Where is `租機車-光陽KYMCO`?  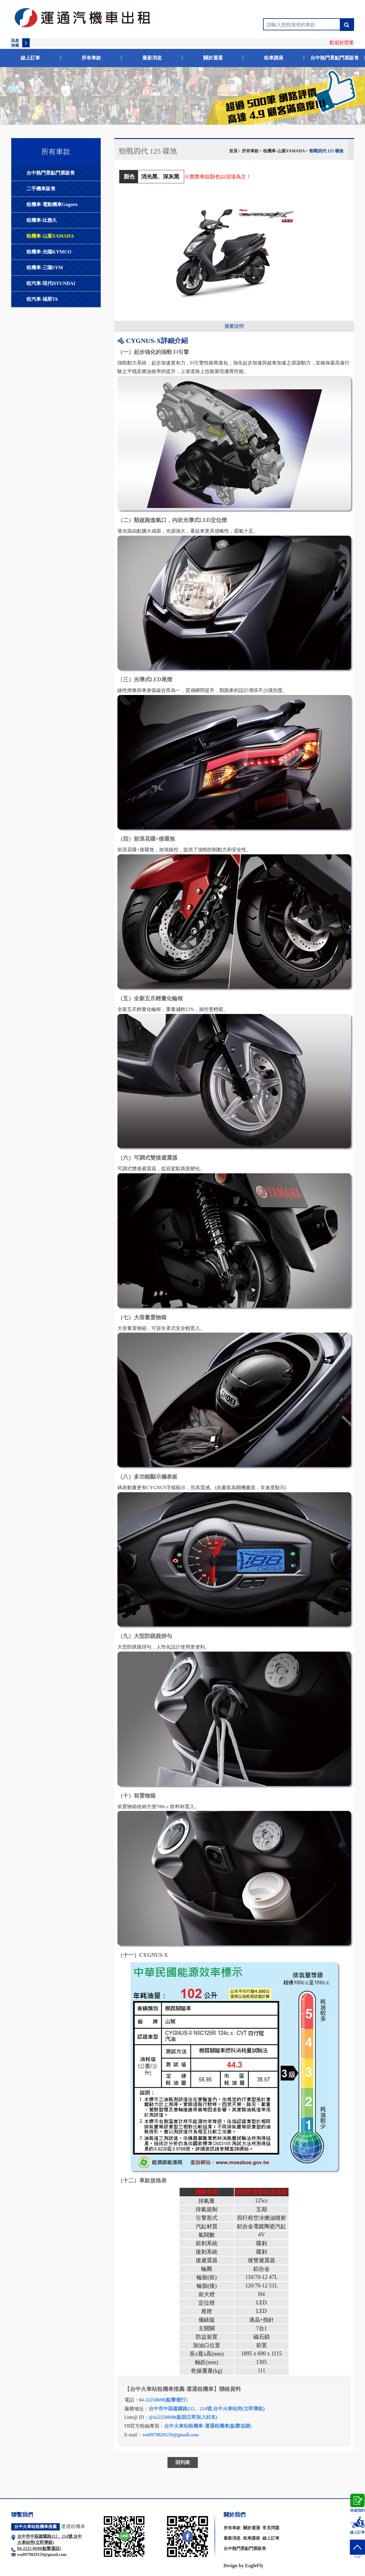
租機車-光陽KYMCO is located at coordinates (48, 251).